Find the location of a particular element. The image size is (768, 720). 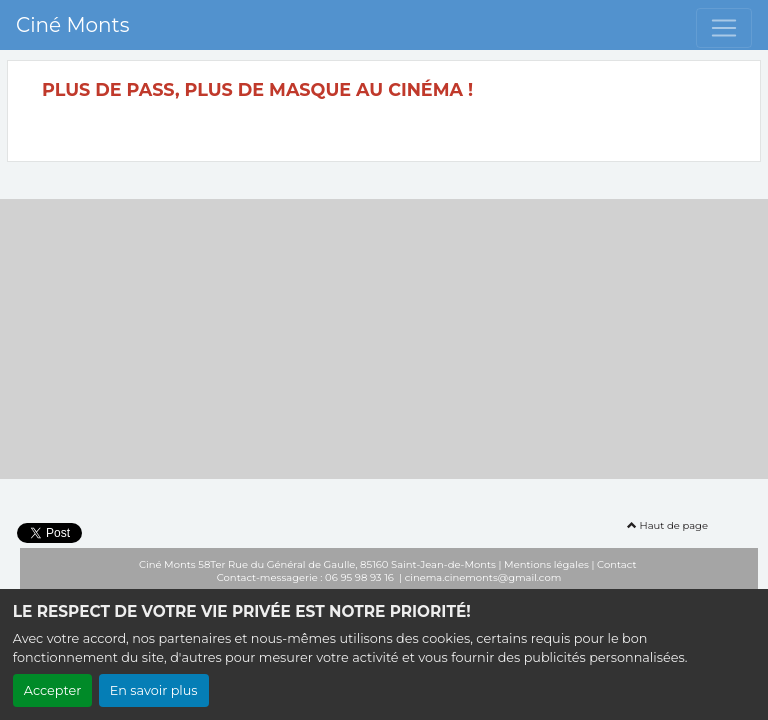

[Toggle navigation] is located at coordinates (724, 28).